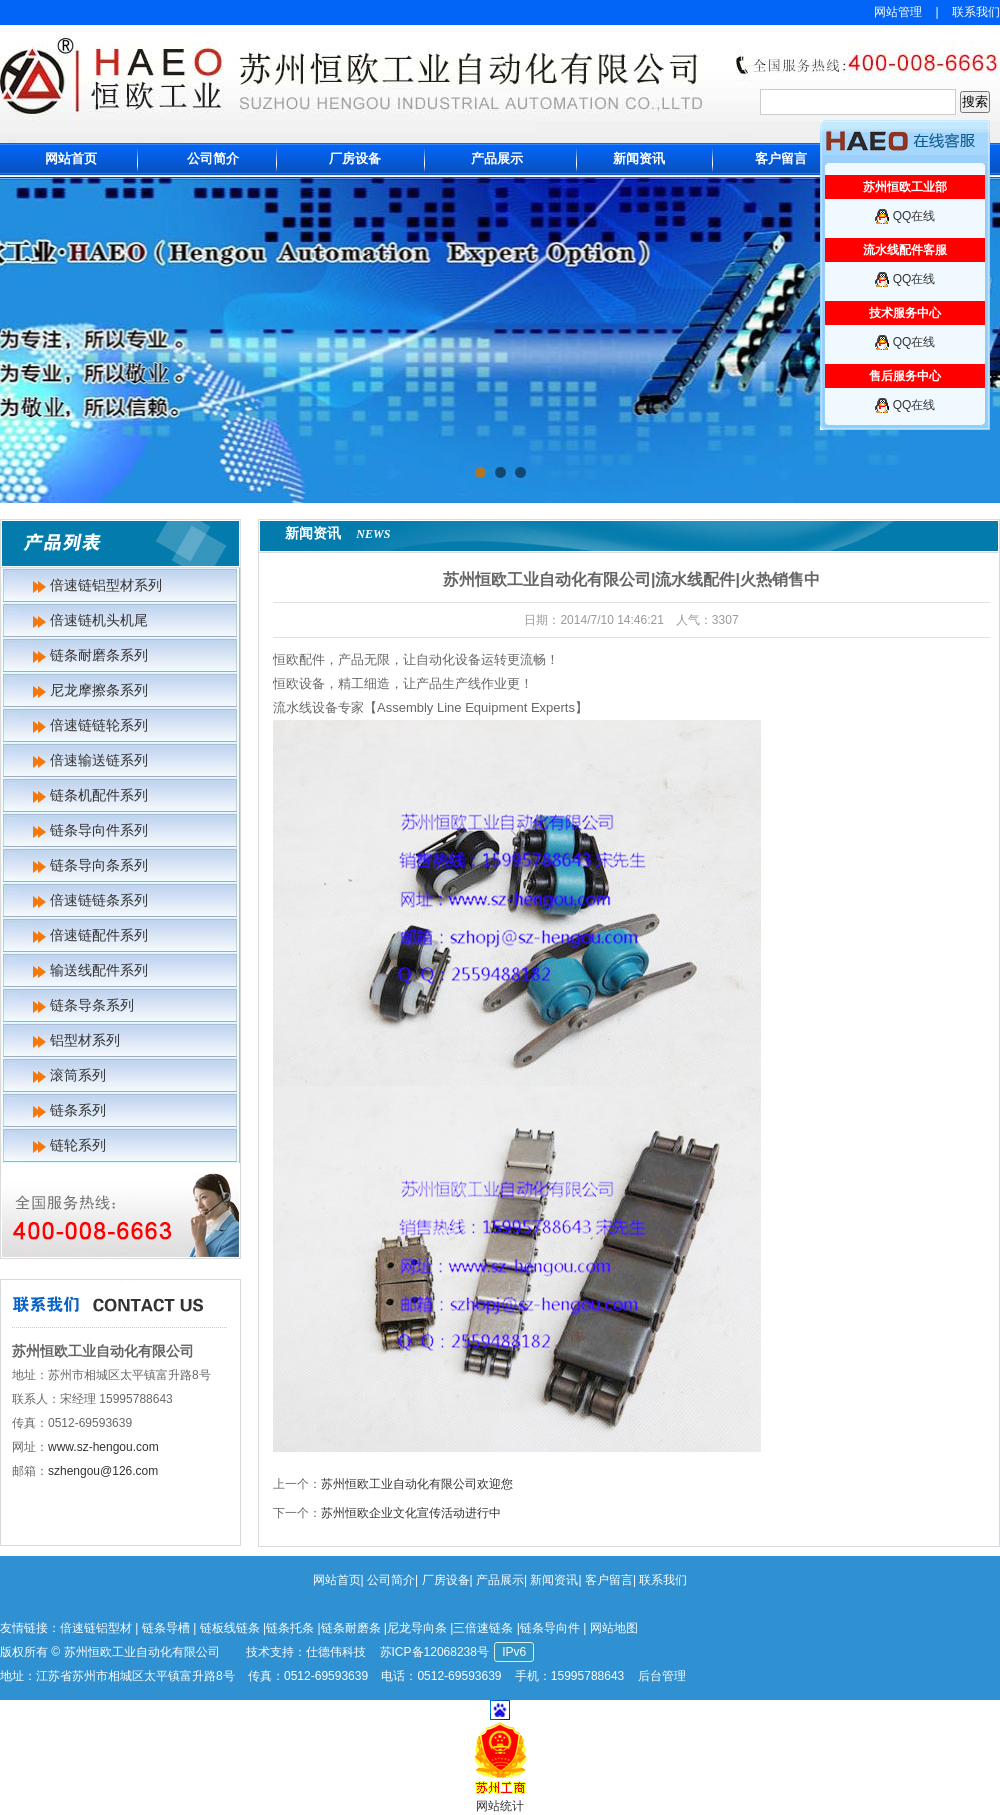  I want to click on 倍速链链轮系列, so click(99, 725).